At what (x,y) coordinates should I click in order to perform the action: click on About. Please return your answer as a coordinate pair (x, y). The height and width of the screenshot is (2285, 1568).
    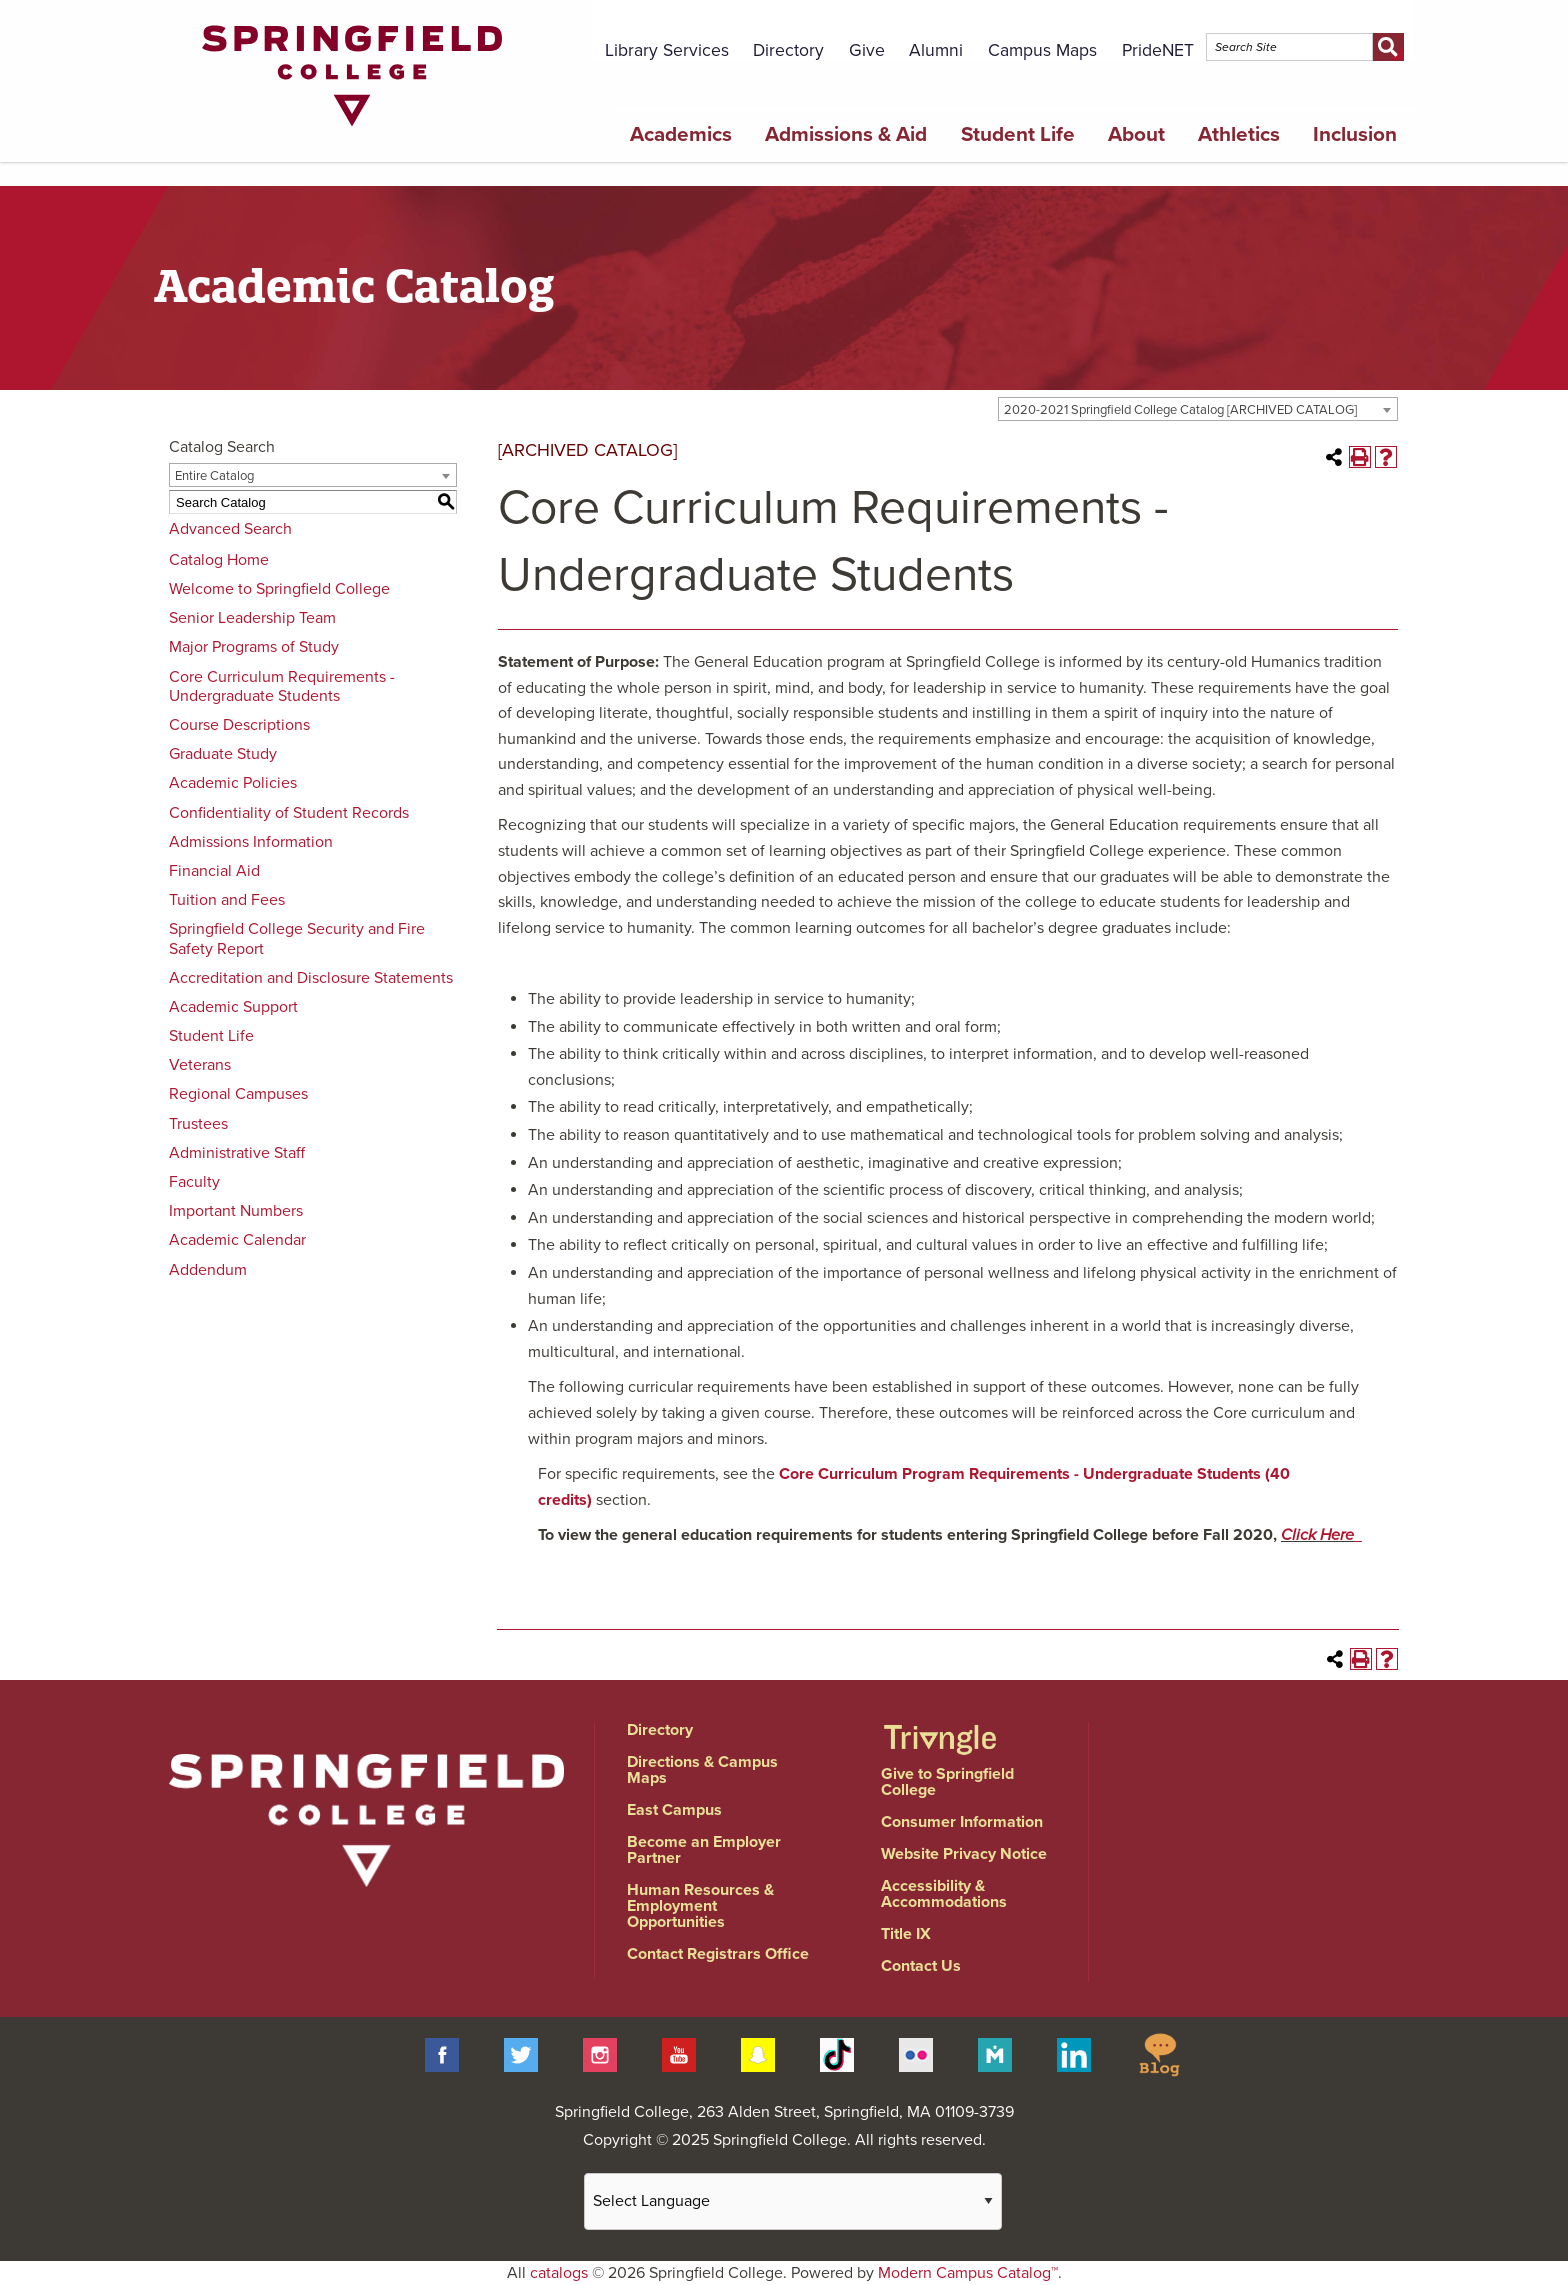
    Looking at the image, I should click on (1136, 134).